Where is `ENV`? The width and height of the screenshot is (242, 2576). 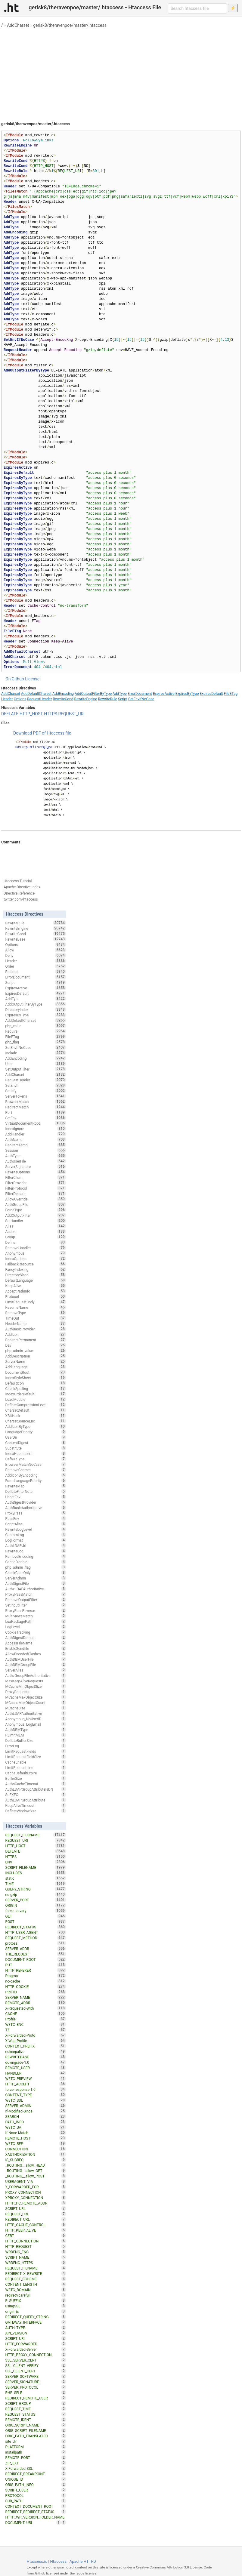 ENV is located at coordinates (35, 1862).